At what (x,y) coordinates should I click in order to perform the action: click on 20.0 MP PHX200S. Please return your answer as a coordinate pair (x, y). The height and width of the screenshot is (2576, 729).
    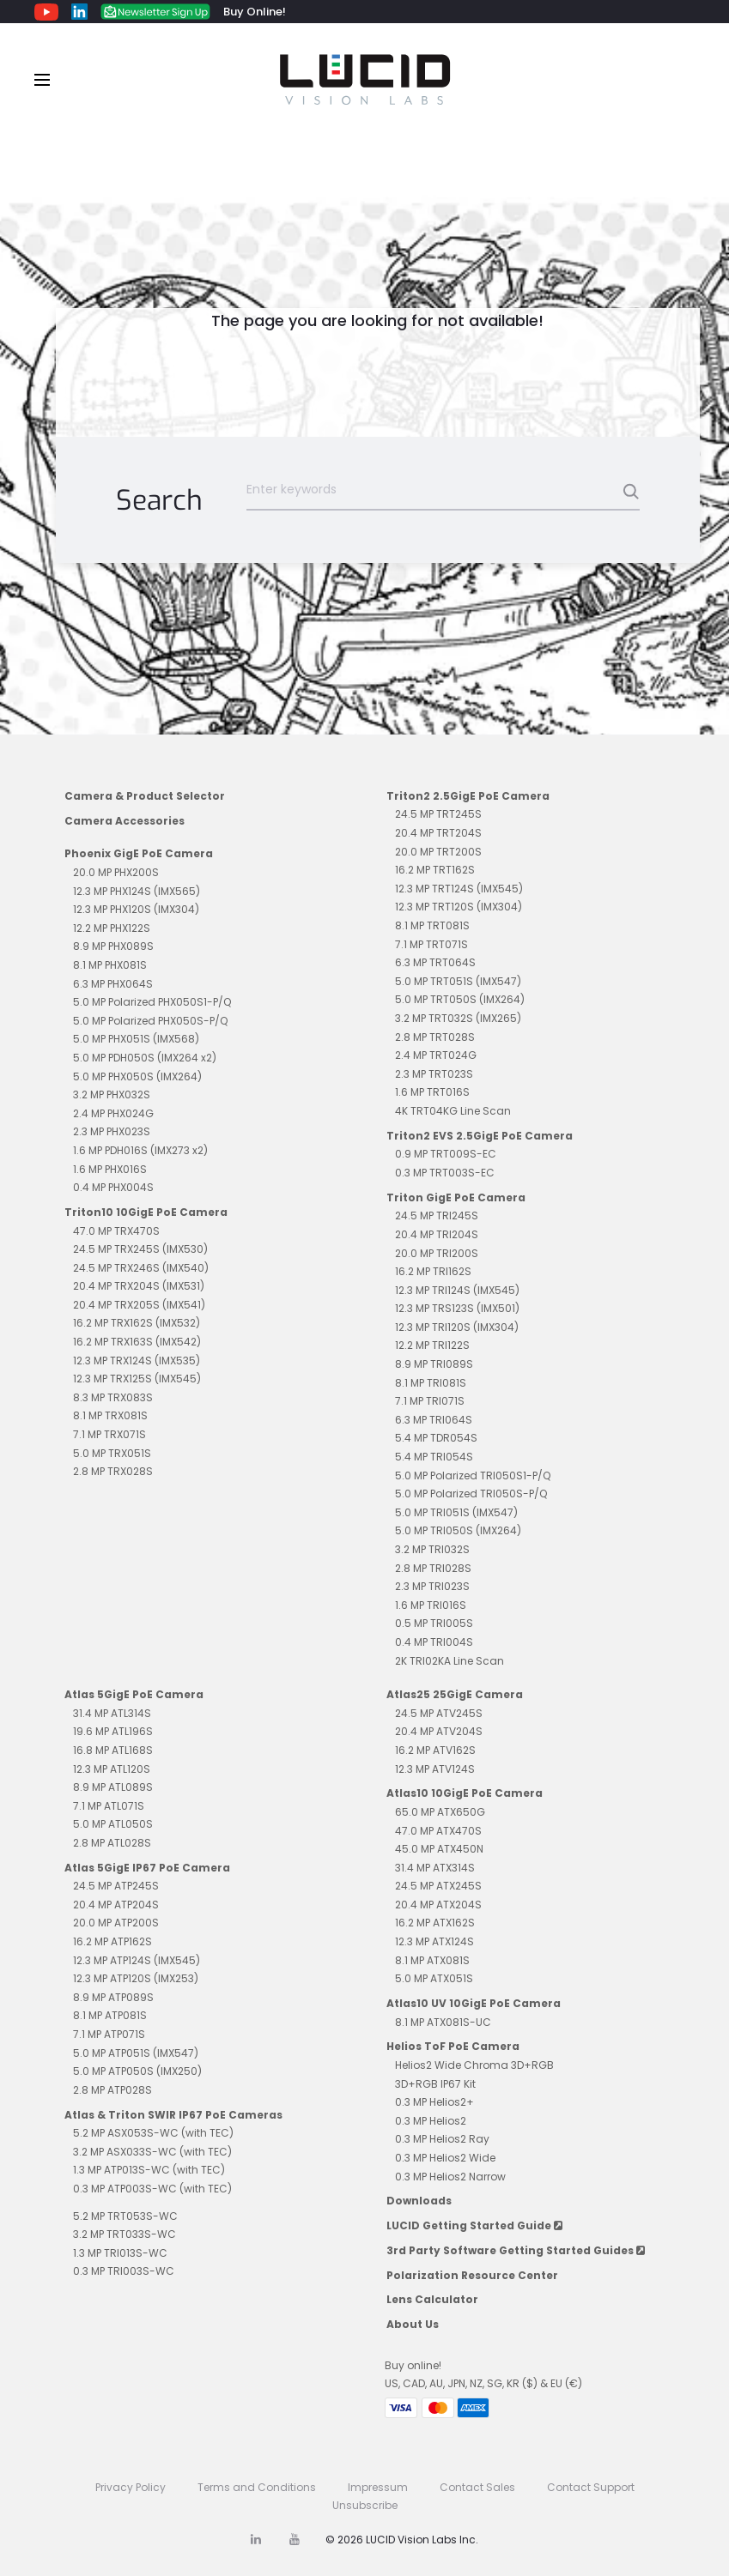
    Looking at the image, I should click on (116, 872).